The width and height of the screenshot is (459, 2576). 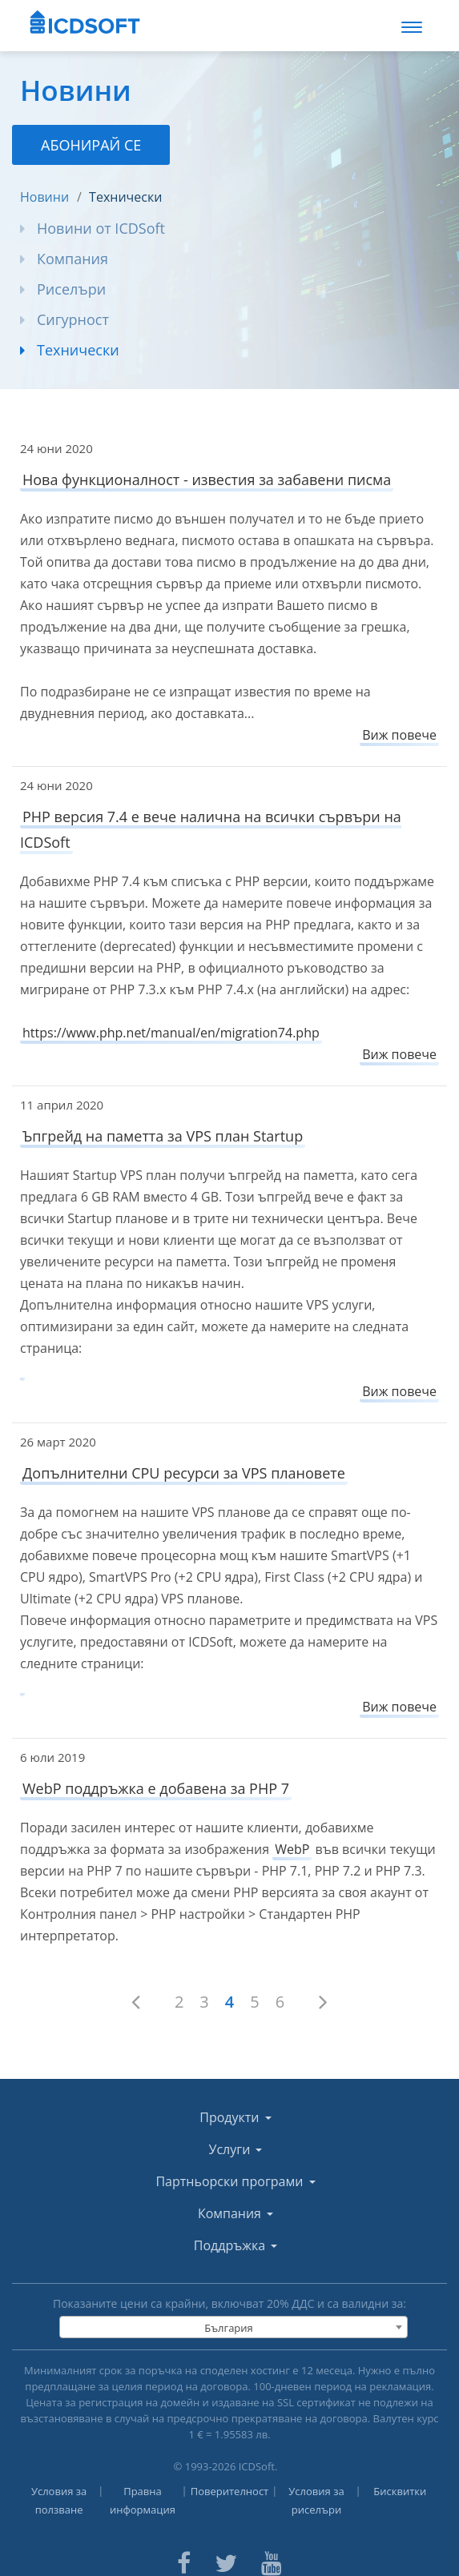 What do you see at coordinates (271, 2561) in the screenshot?
I see `[ICDsoft on Youtube]` at bounding box center [271, 2561].